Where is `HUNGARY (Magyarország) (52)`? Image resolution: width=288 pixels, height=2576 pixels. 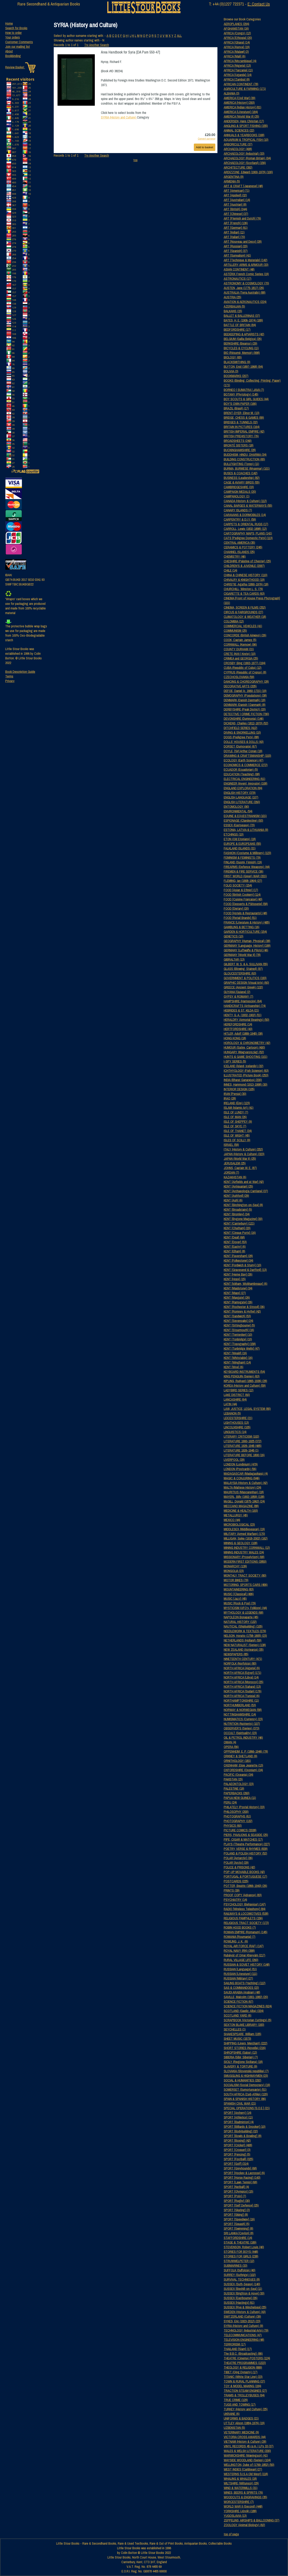 HUNGARY (Magyarország) (52) is located at coordinates (244, 1052).